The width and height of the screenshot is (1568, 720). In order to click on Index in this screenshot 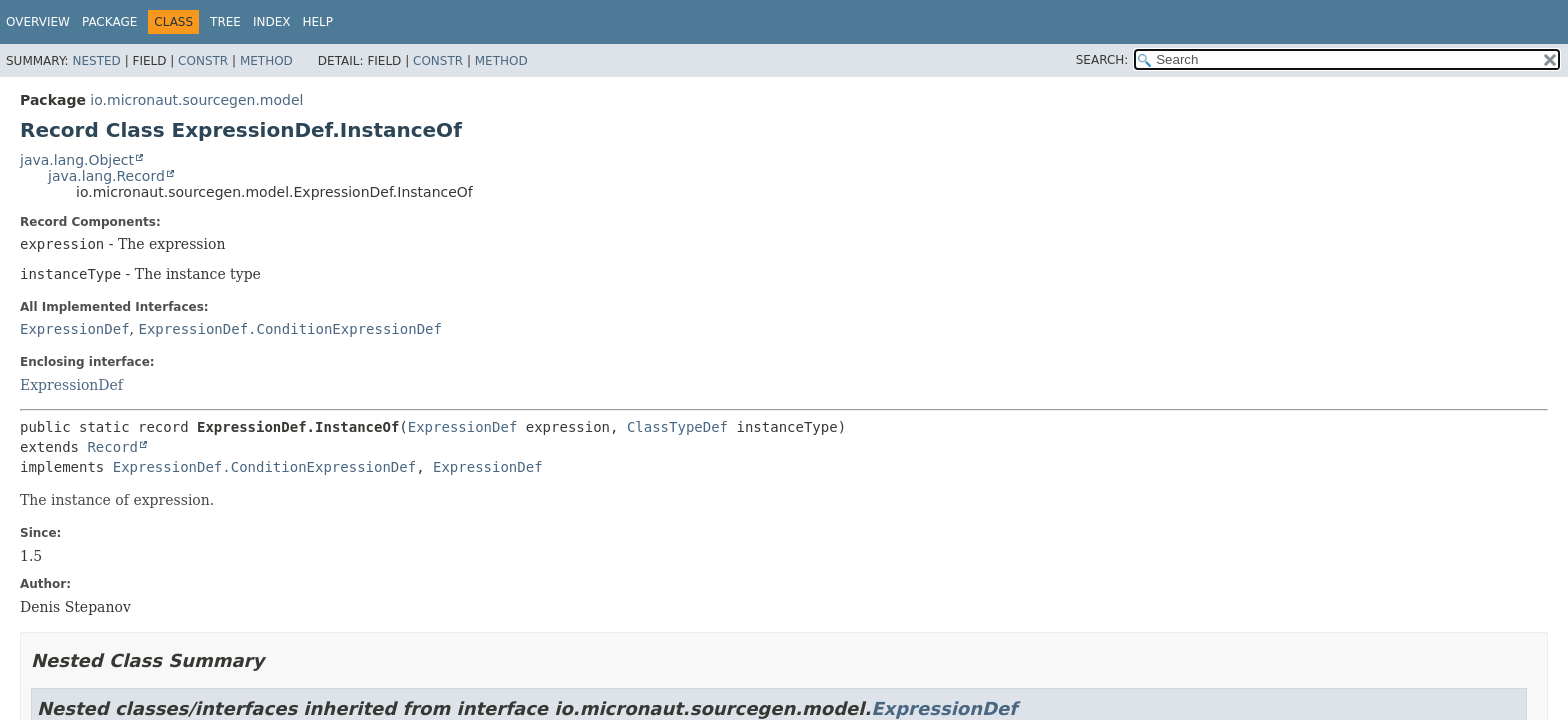, I will do `click(272, 22)`.